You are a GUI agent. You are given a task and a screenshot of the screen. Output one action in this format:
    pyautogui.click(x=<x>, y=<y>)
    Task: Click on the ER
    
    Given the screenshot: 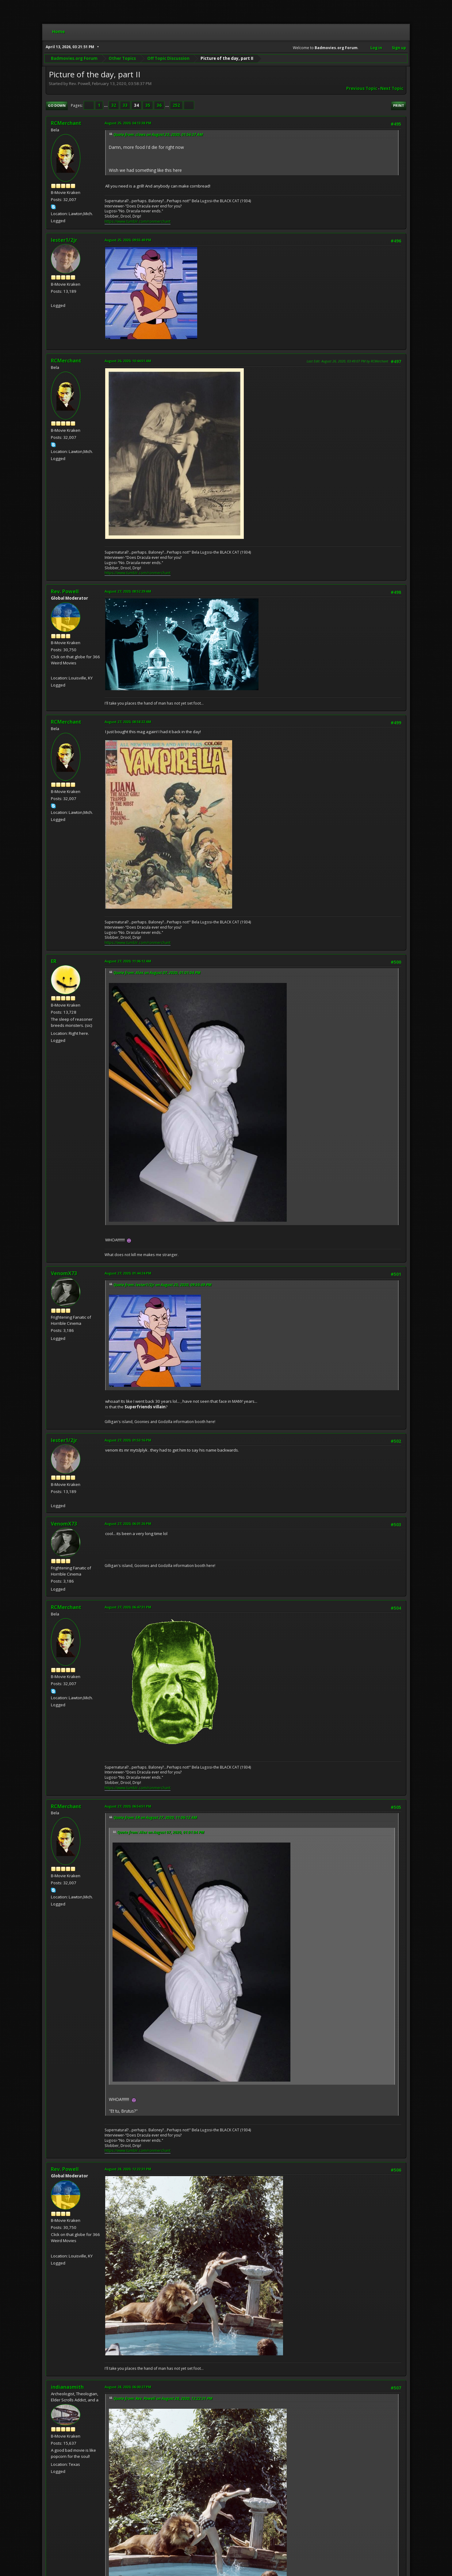 What is the action you would take?
    pyautogui.click(x=53, y=961)
    